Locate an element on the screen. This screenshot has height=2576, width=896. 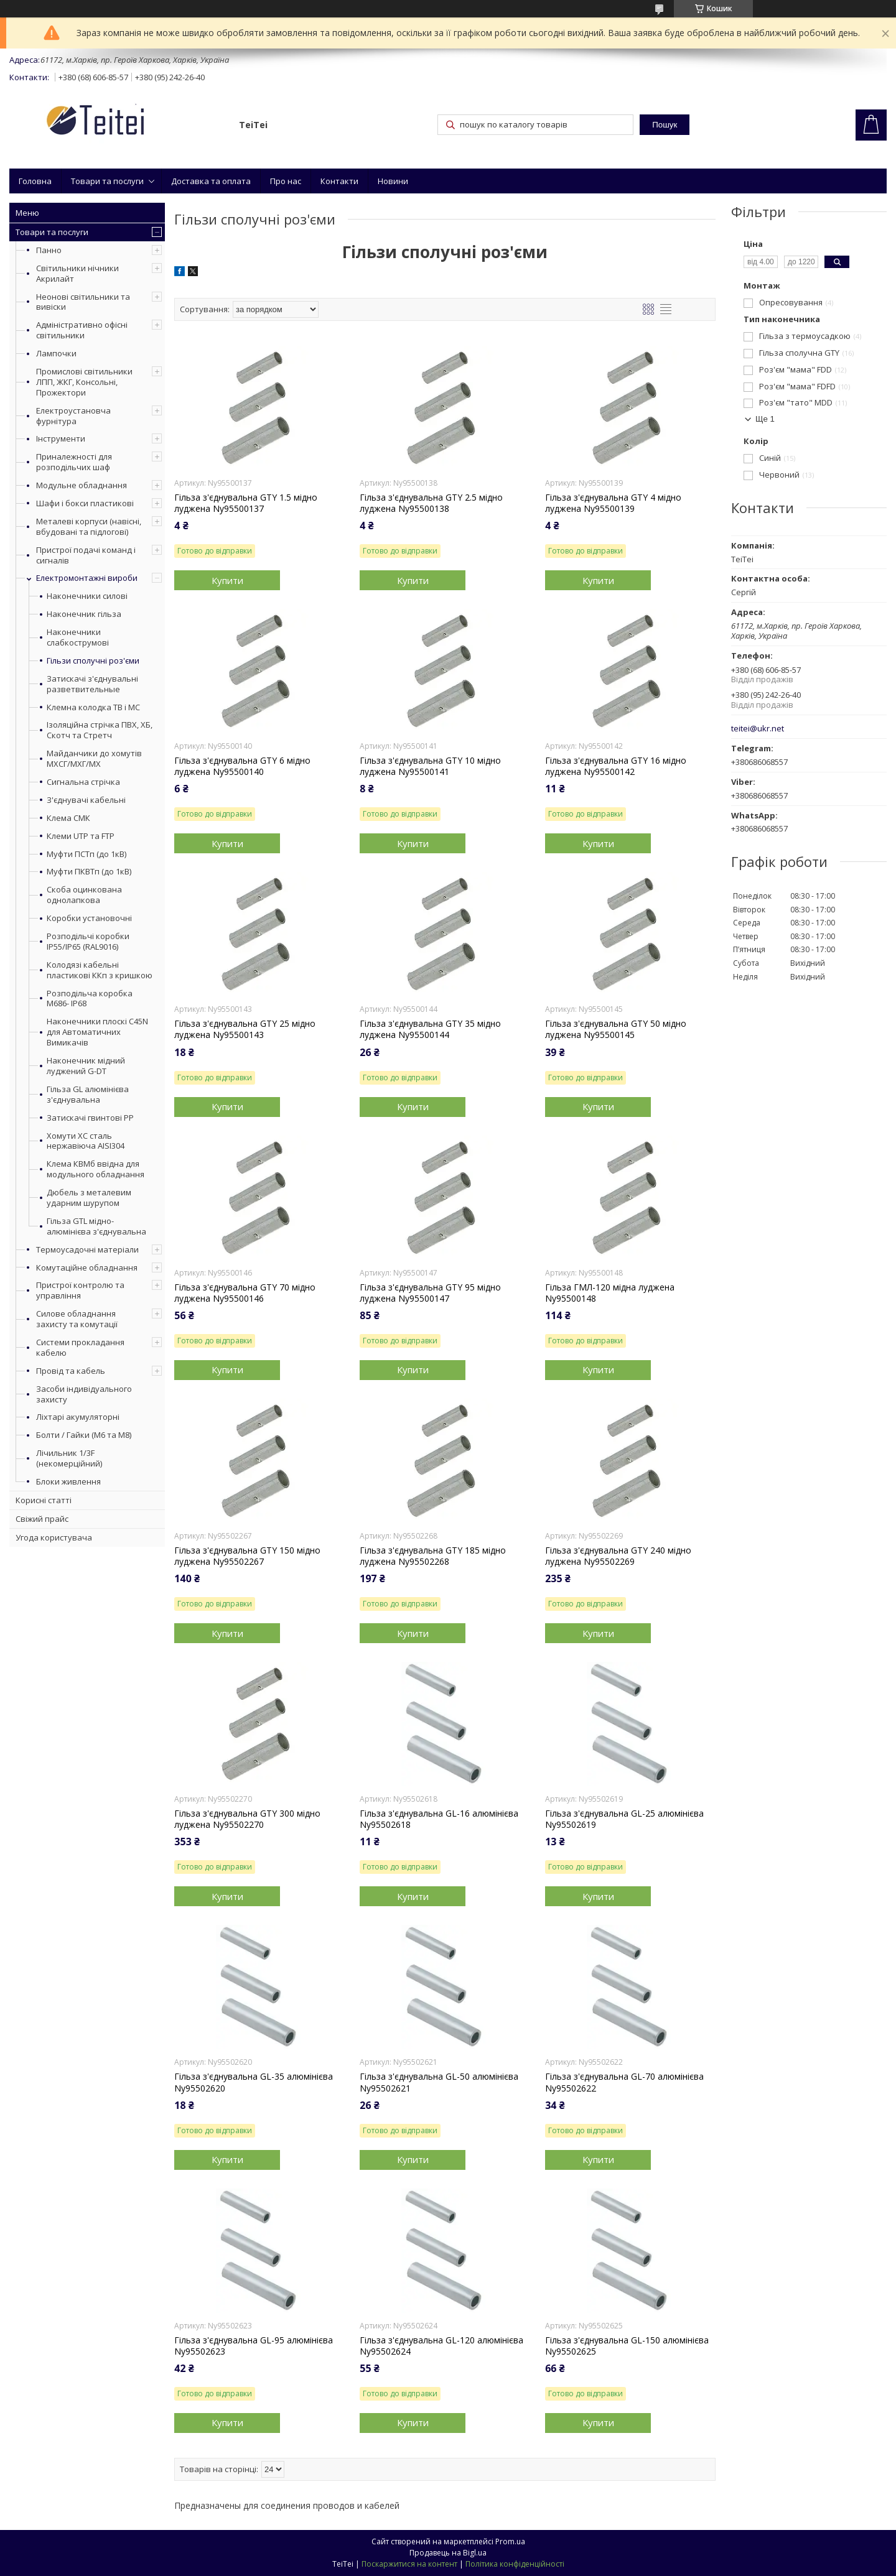
Гільза з'єднувальна GTY 300 мідно луджена Ny95502270 is located at coordinates (247, 1819).